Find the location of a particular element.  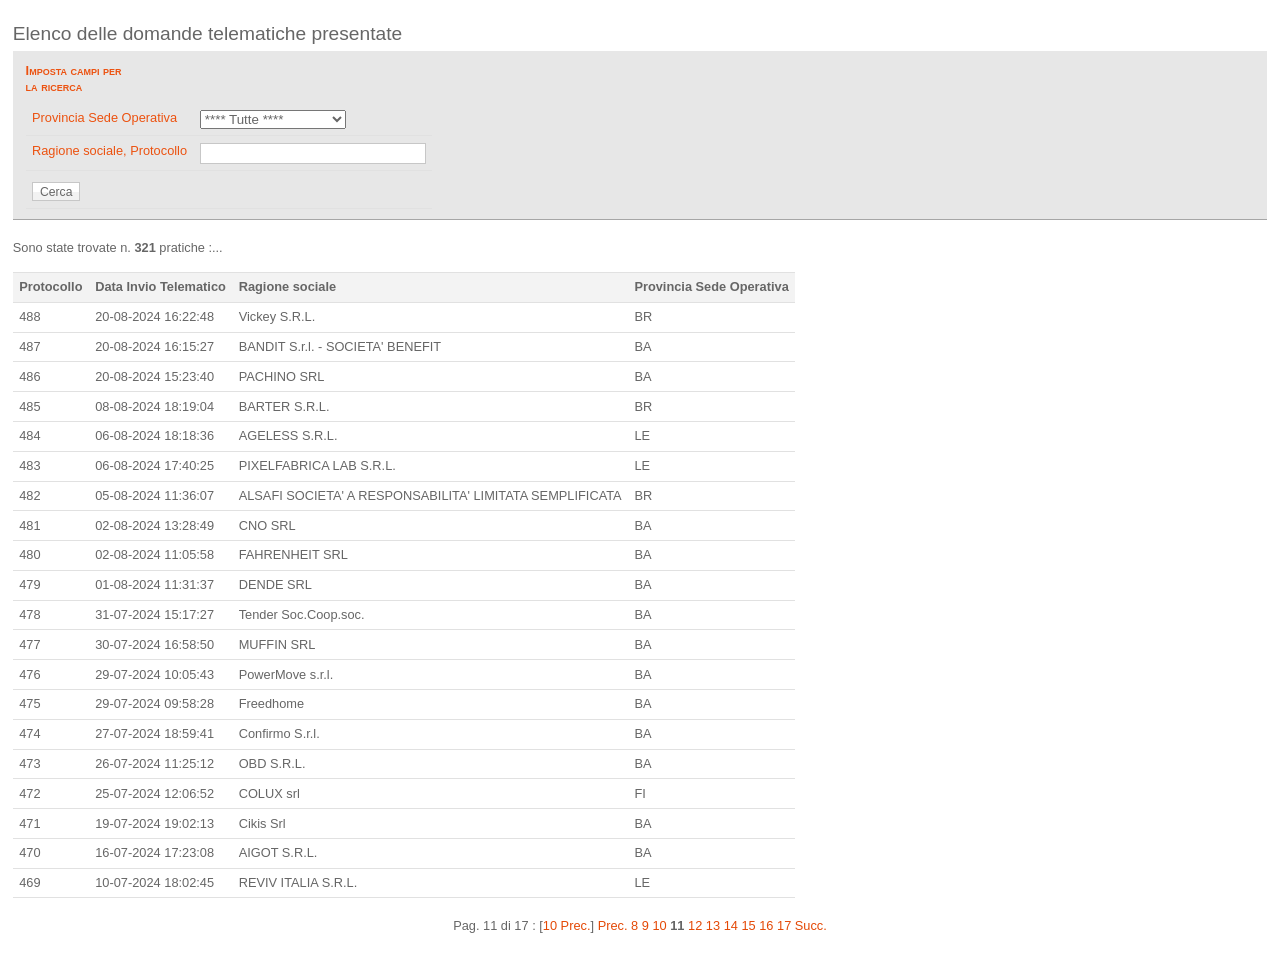

16 is located at coordinates (766, 925).